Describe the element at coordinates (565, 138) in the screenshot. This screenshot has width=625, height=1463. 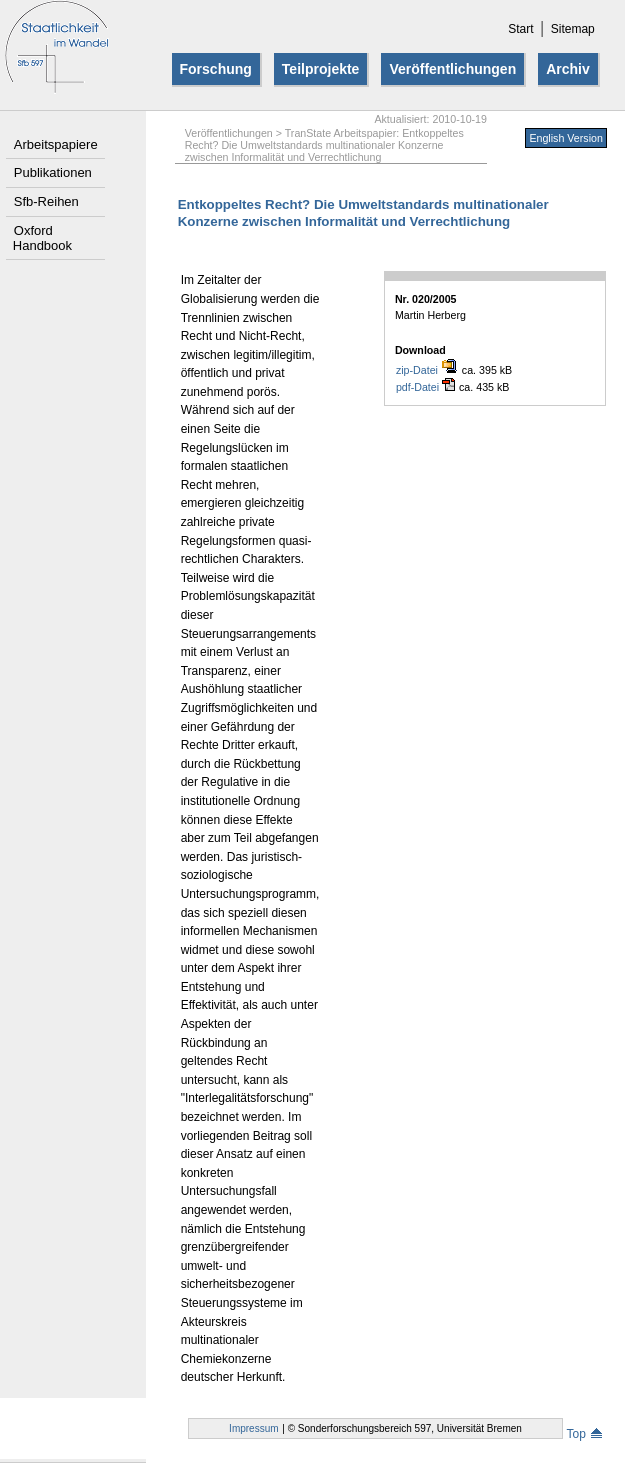
I see `English Version` at that location.